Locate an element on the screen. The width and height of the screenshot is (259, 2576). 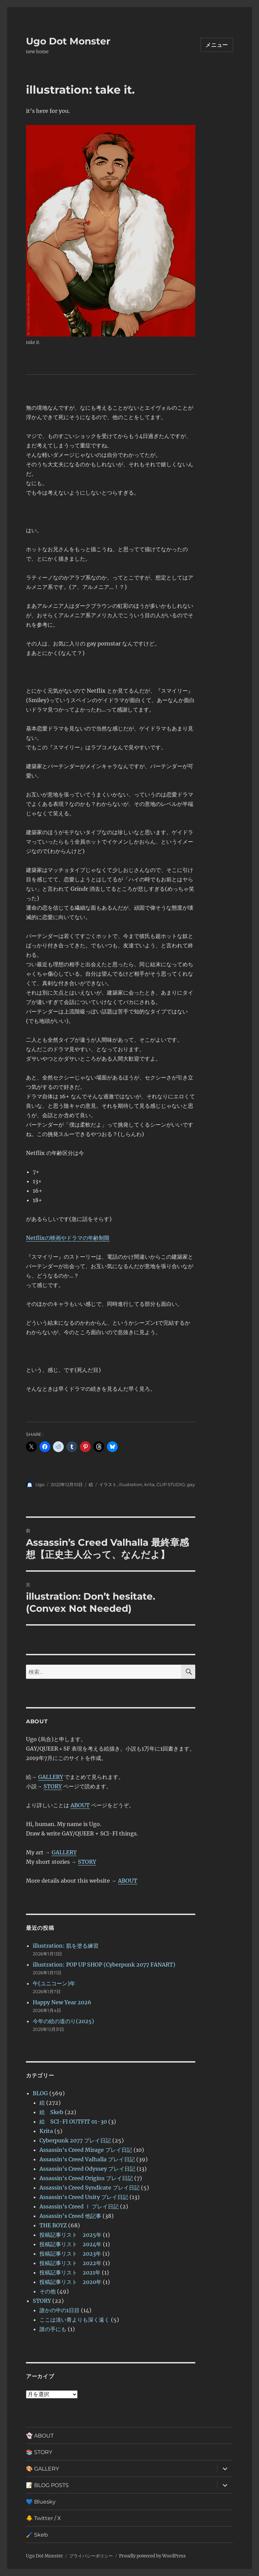
投稿記事リスト 2021年 is located at coordinates (69, 2272).